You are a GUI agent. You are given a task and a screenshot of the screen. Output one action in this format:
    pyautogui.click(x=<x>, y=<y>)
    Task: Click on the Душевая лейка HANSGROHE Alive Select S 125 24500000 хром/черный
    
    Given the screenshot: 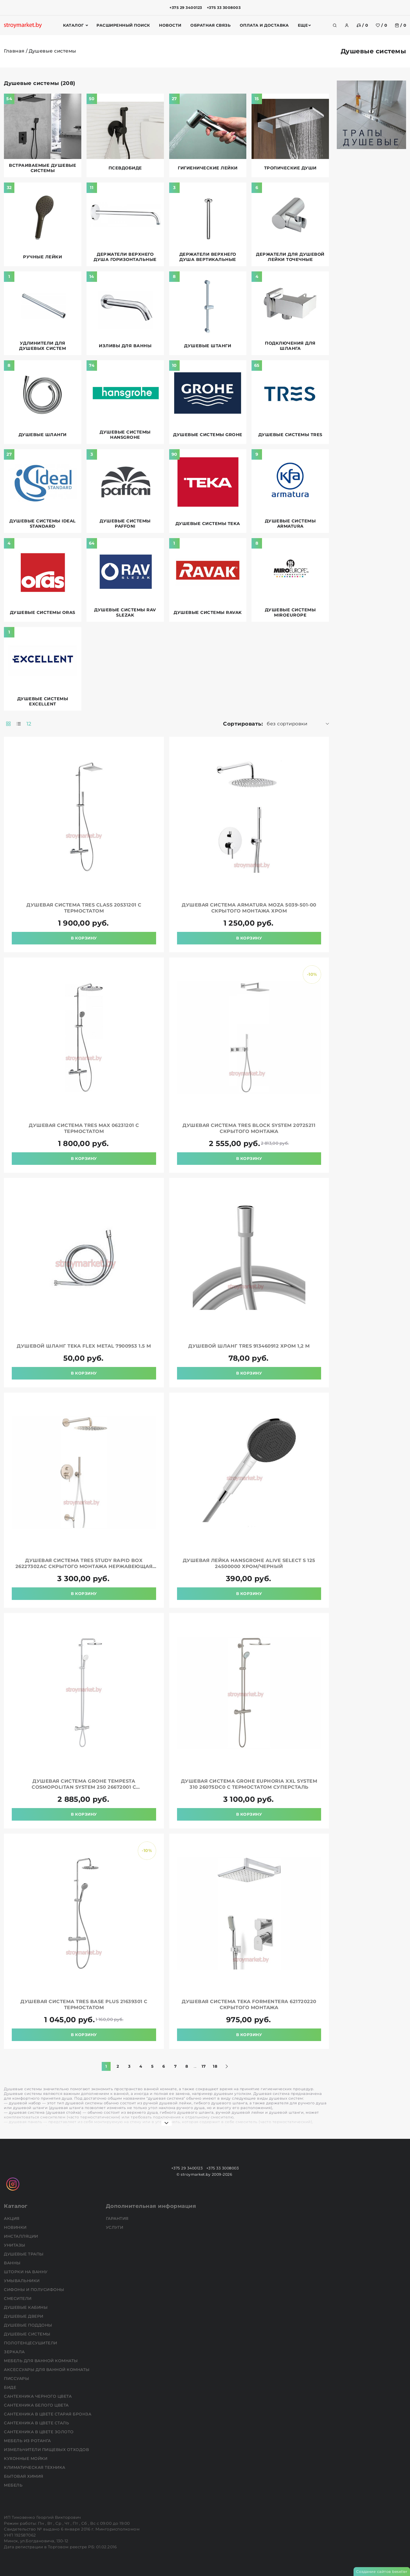 What is the action you would take?
    pyautogui.click(x=249, y=1563)
    